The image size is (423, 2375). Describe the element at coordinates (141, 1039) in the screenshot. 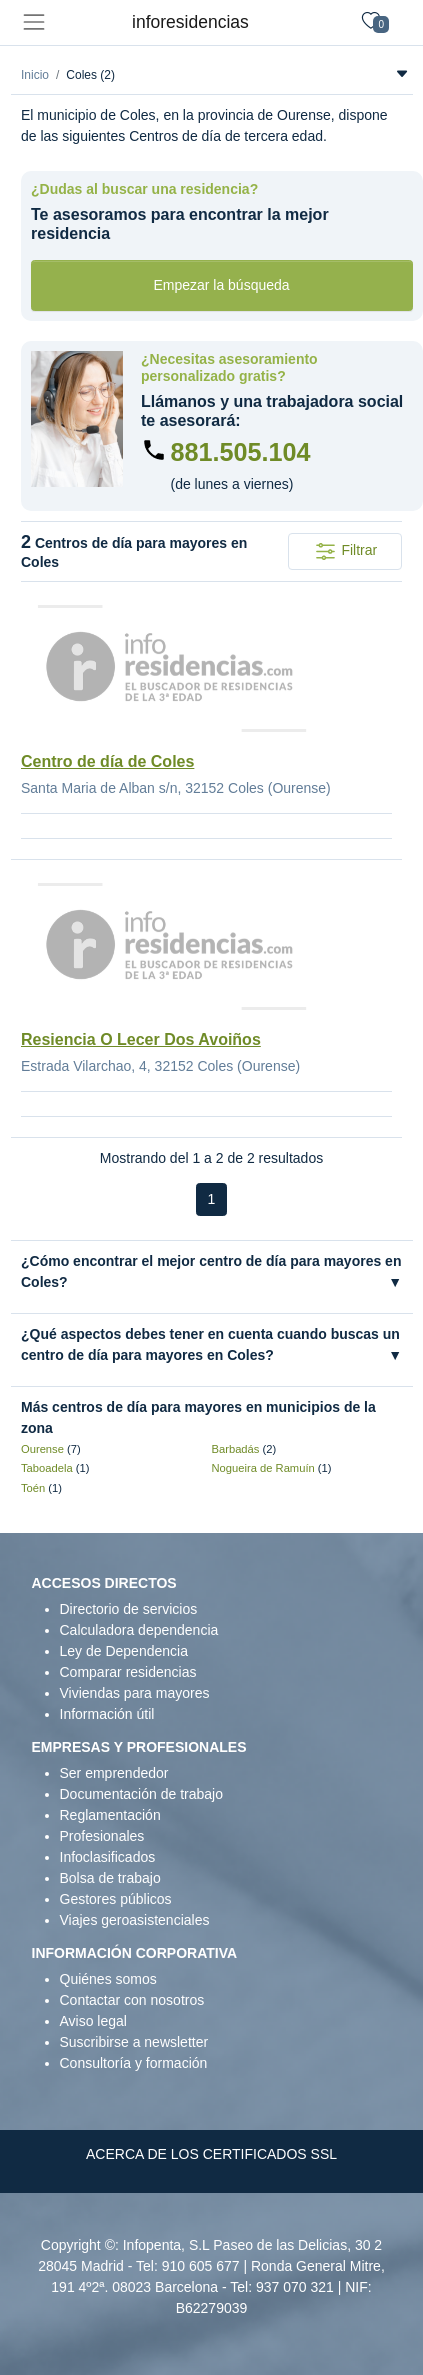

I see `Resiencia O Lecer Dos Avoiños` at that location.